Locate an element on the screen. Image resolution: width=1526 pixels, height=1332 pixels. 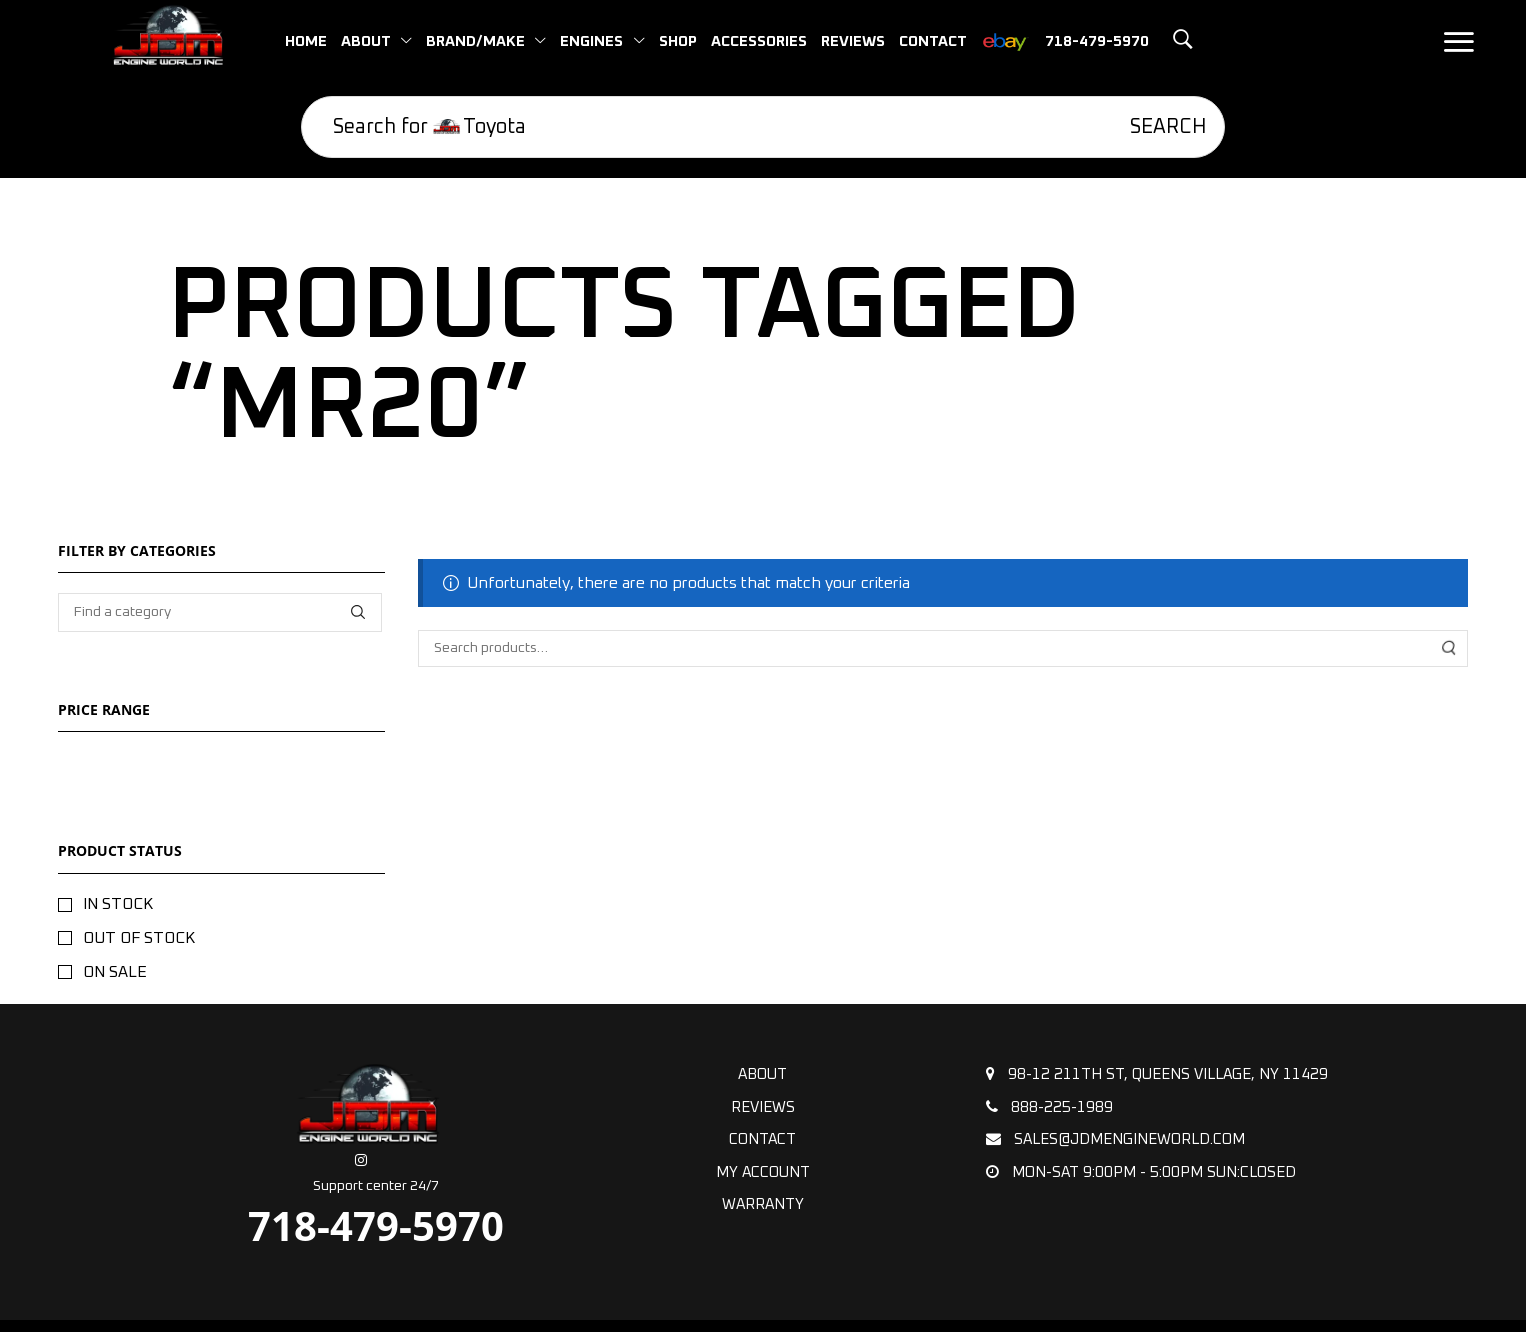
[Find a category] is located at coordinates (357, 612).